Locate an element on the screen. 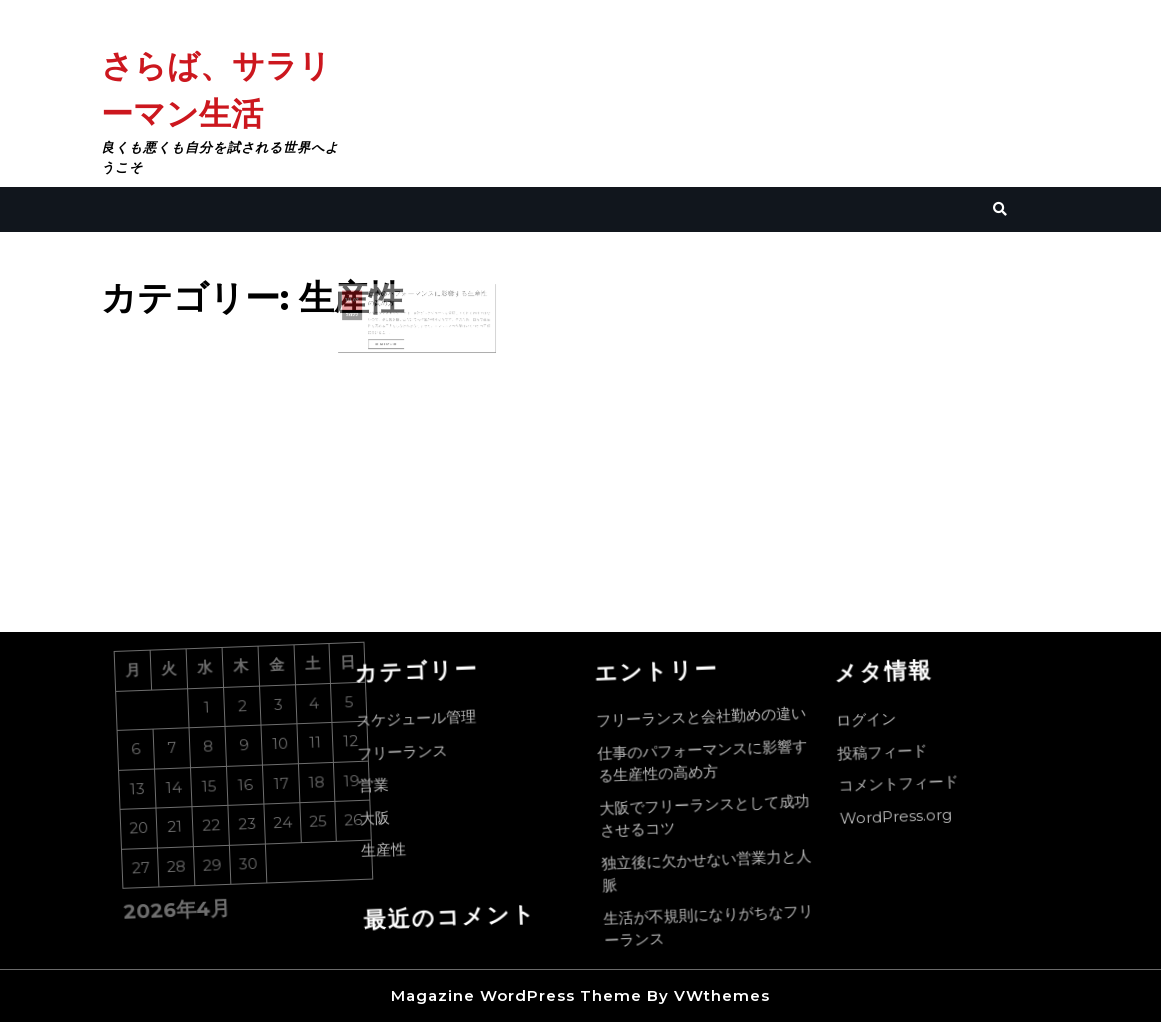 The image size is (1161, 1022). WordPress.org is located at coordinates (903, 818).